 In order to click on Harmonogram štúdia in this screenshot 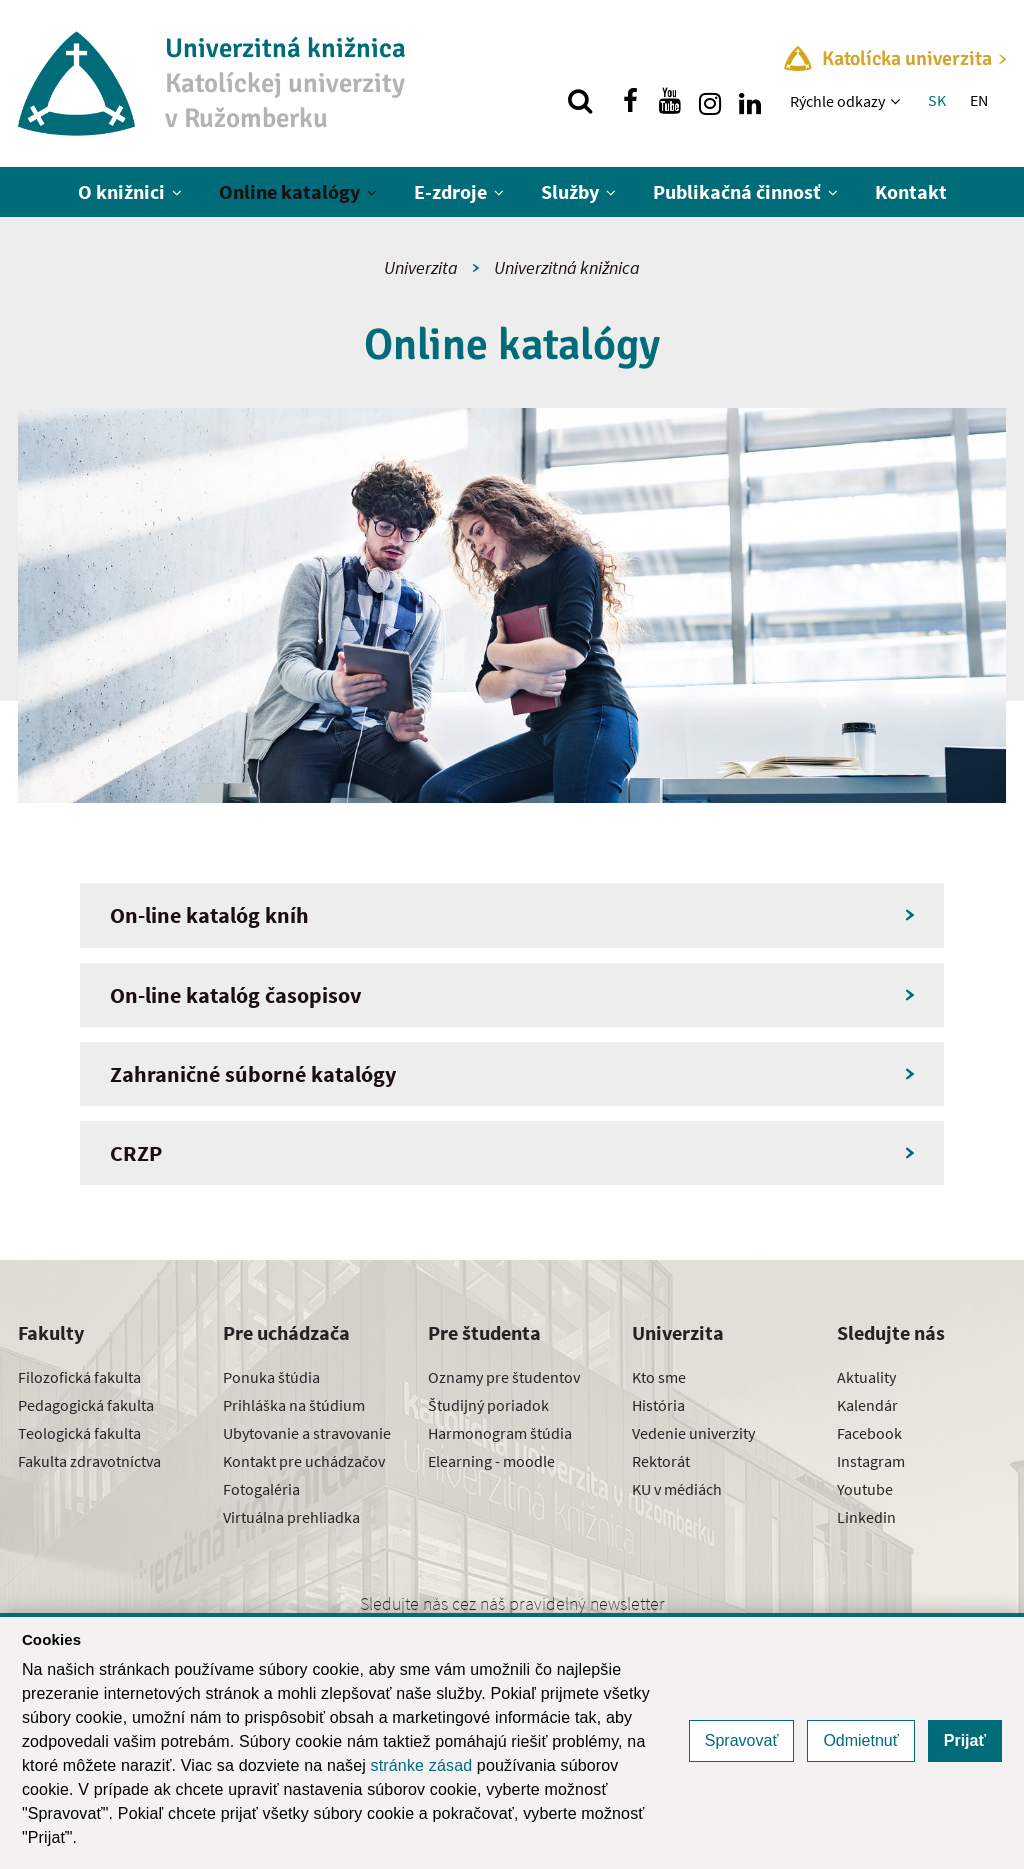, I will do `click(500, 1433)`.